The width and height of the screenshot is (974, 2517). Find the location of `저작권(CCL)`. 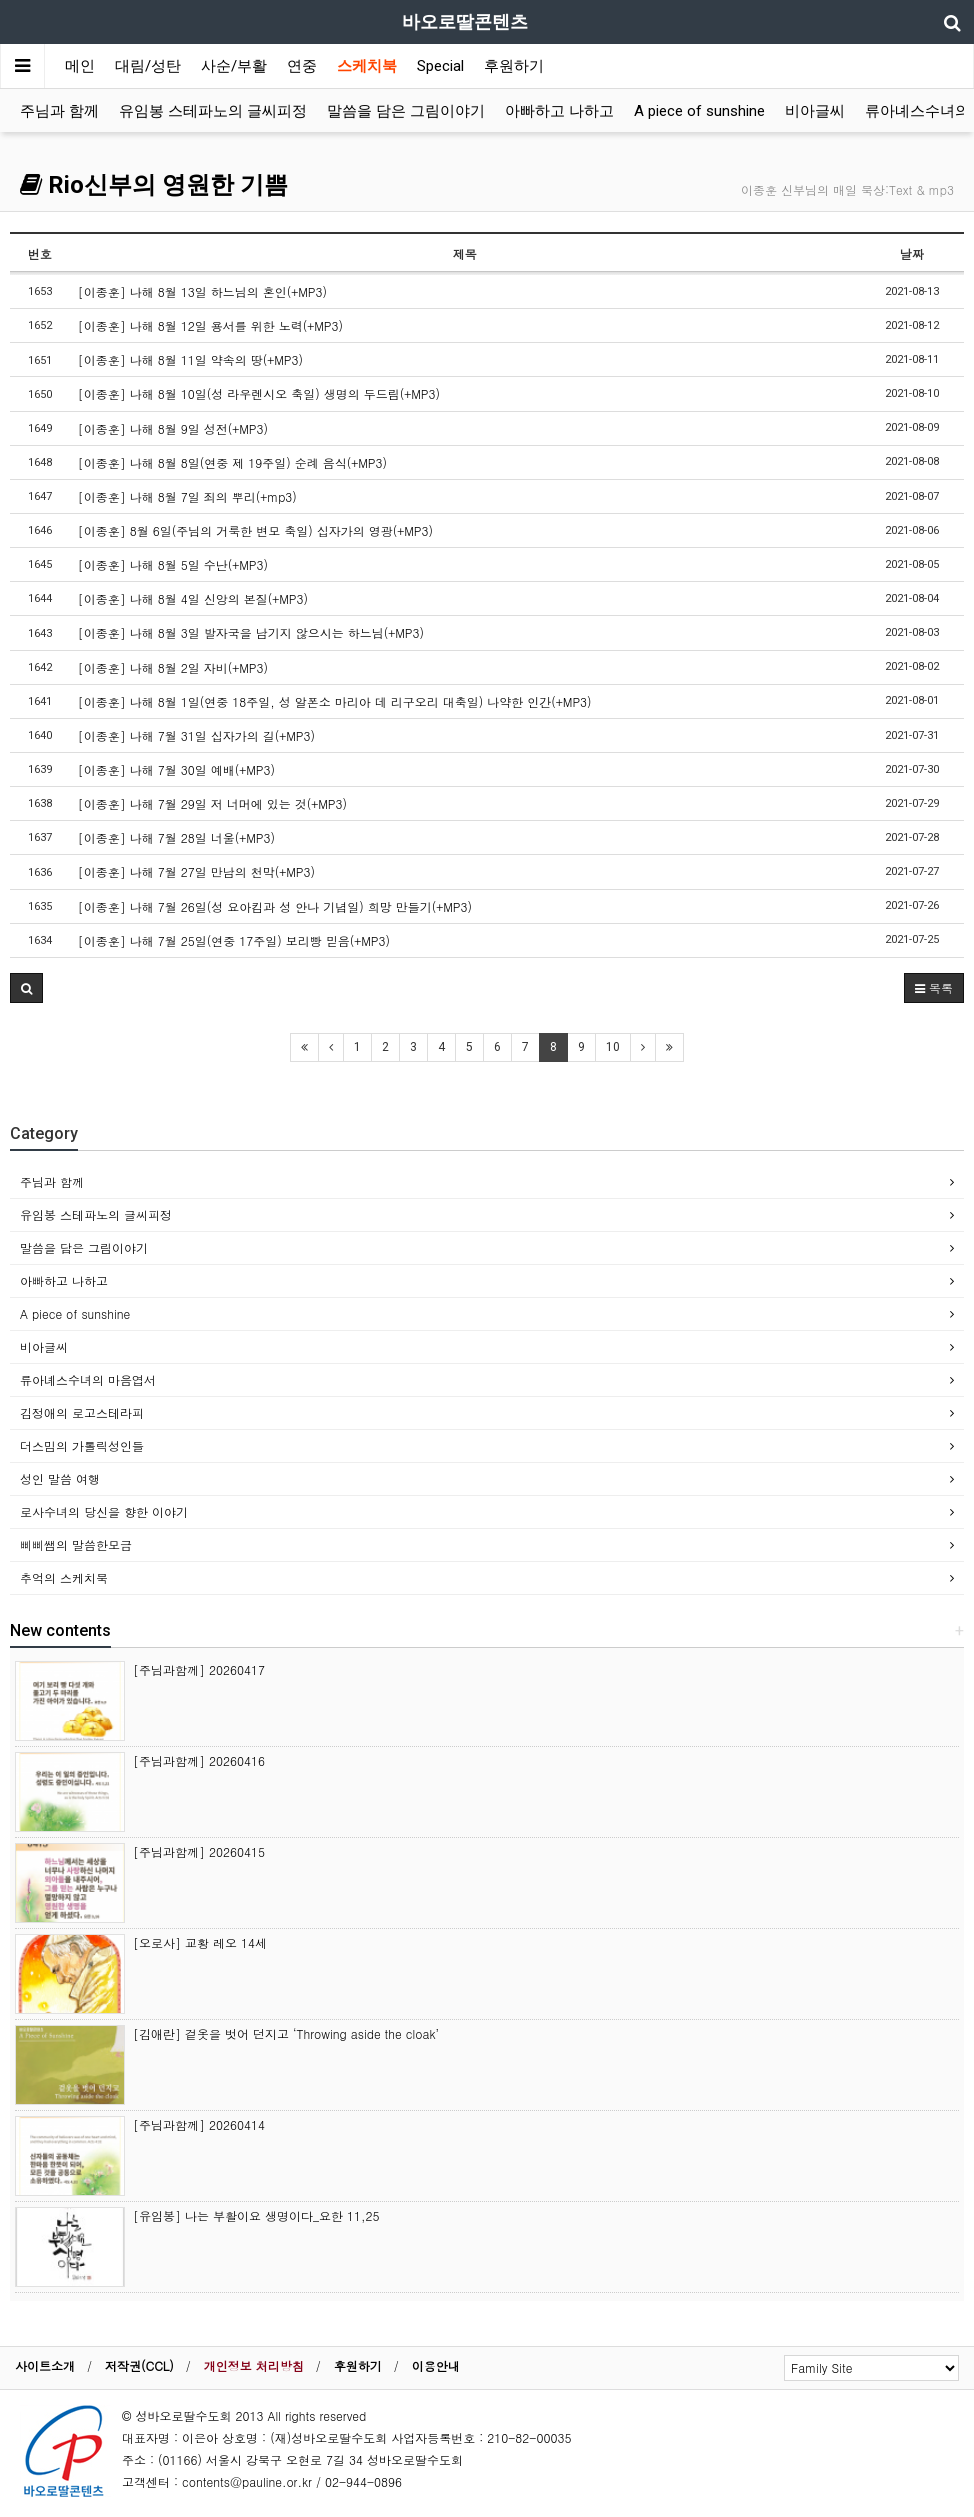

저작권(CCL) is located at coordinates (139, 2365).